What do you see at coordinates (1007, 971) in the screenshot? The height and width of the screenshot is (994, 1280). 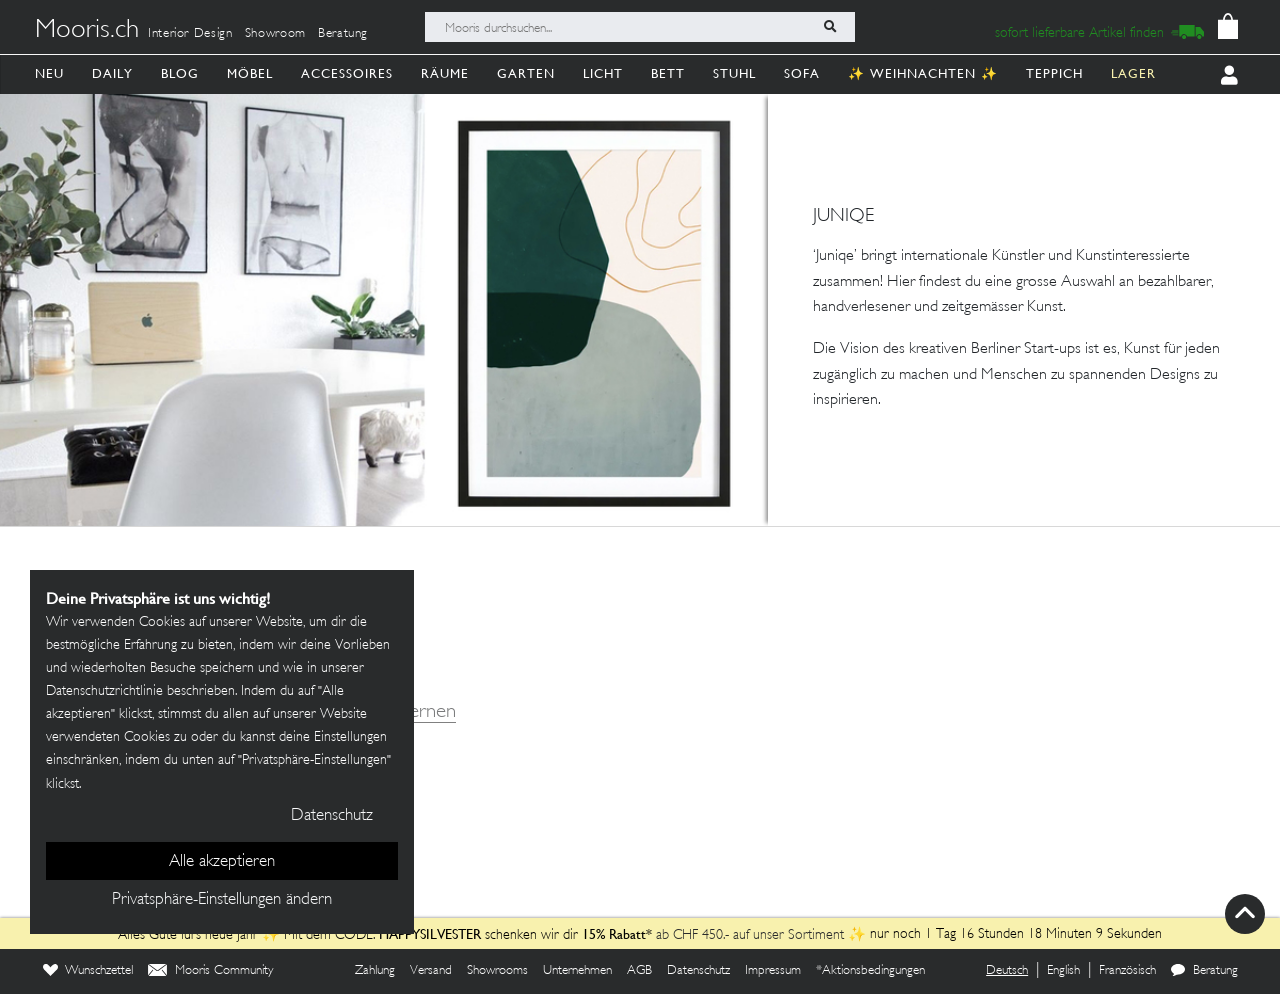 I see `Deutsch` at bounding box center [1007, 971].